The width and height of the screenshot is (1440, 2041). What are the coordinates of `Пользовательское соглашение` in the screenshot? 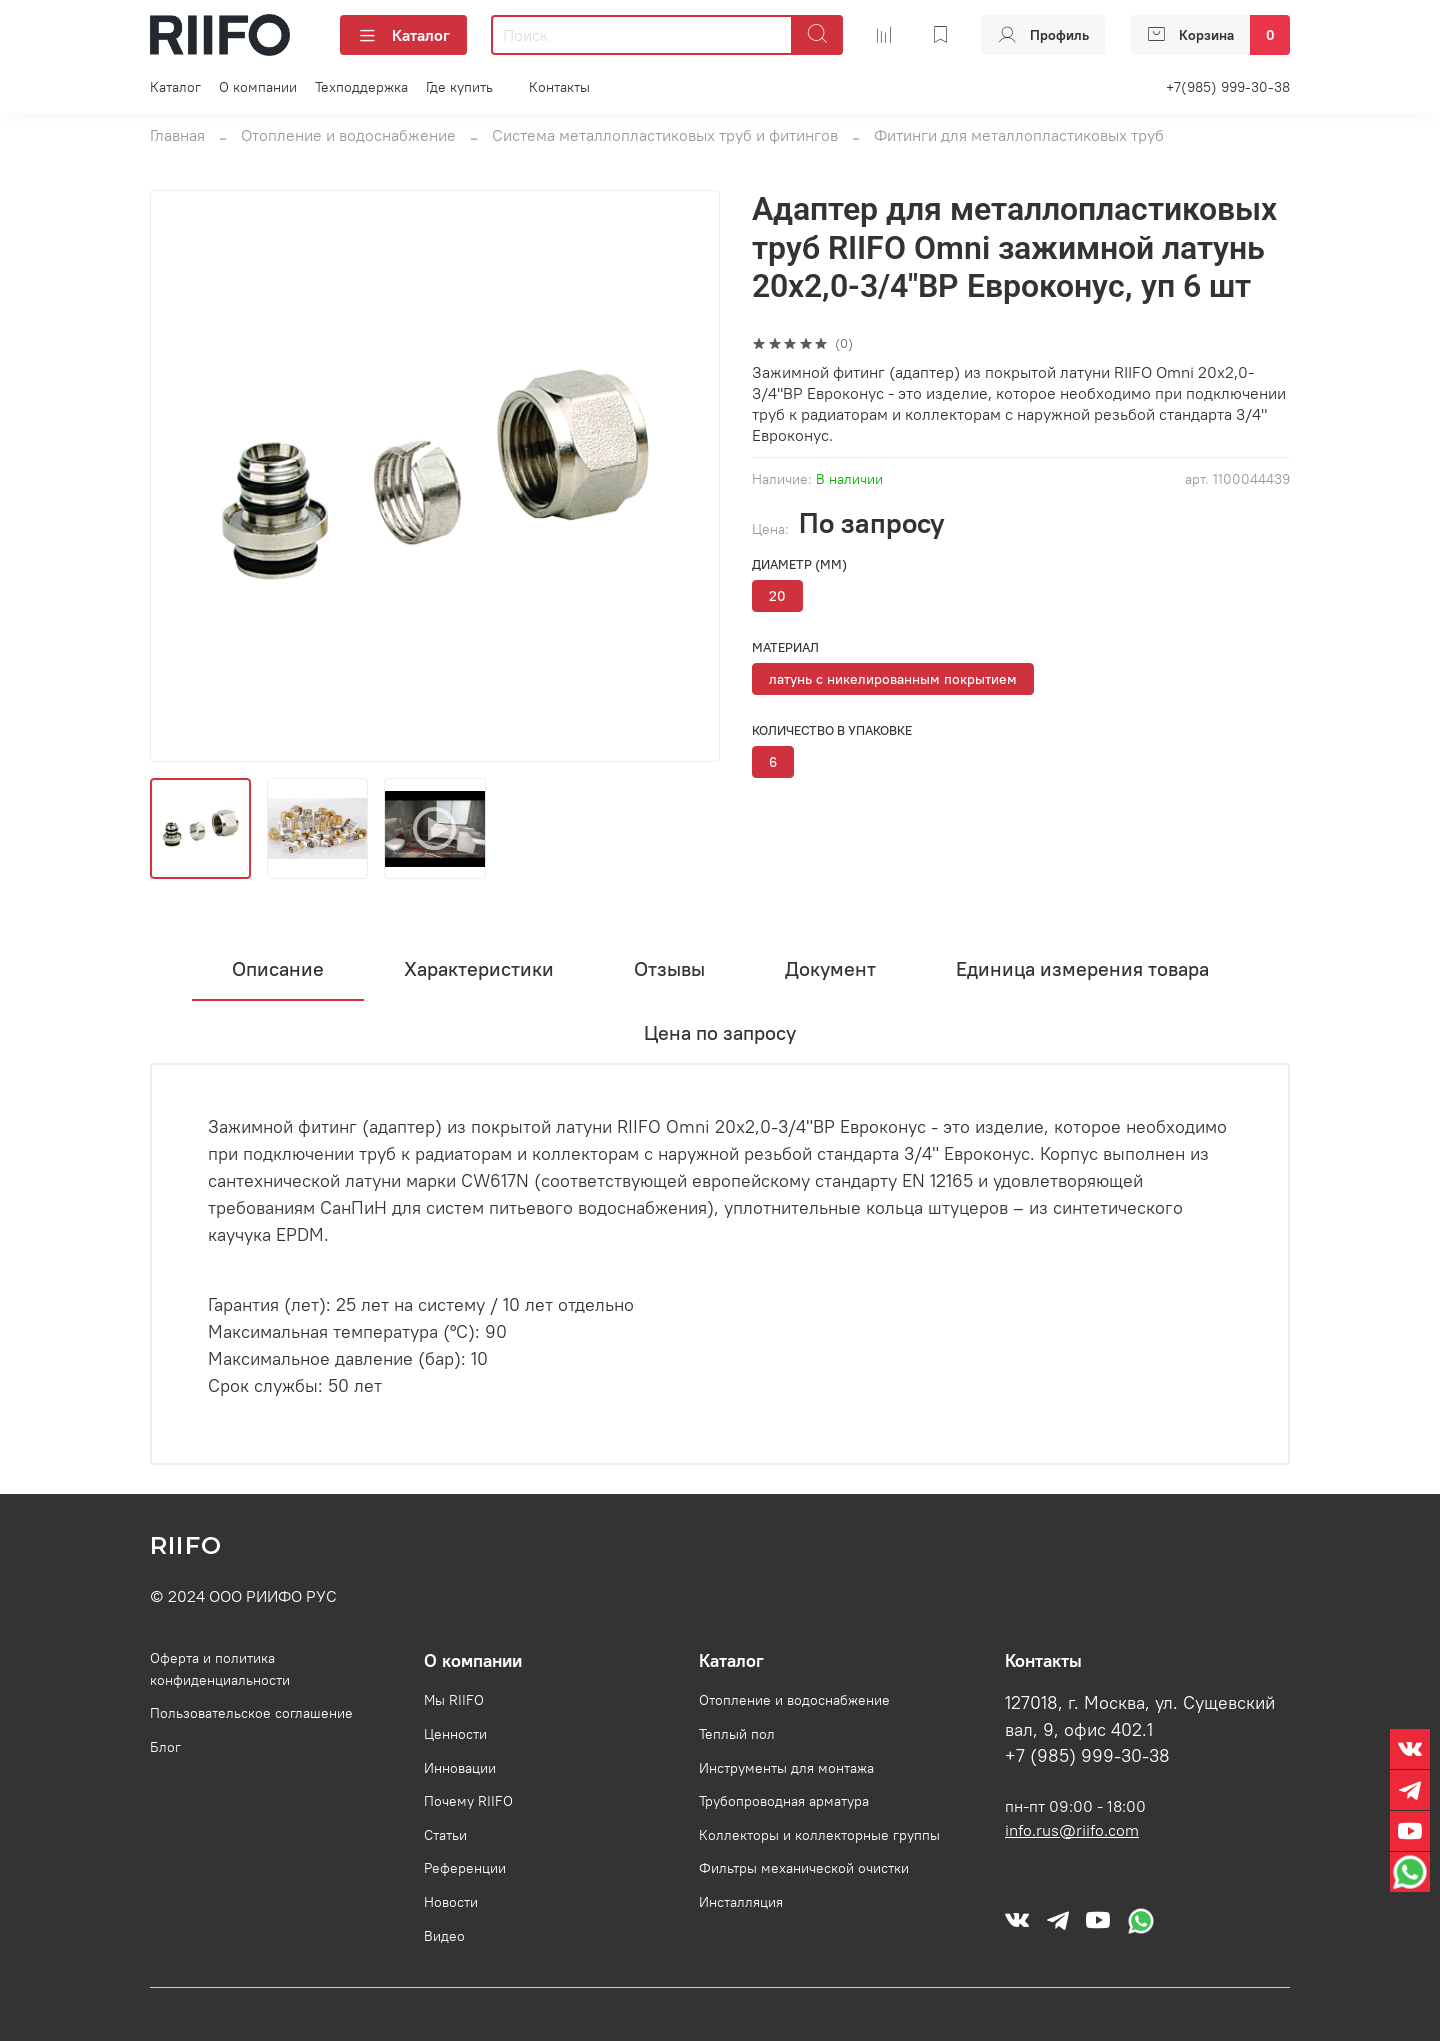 It's located at (251, 1713).